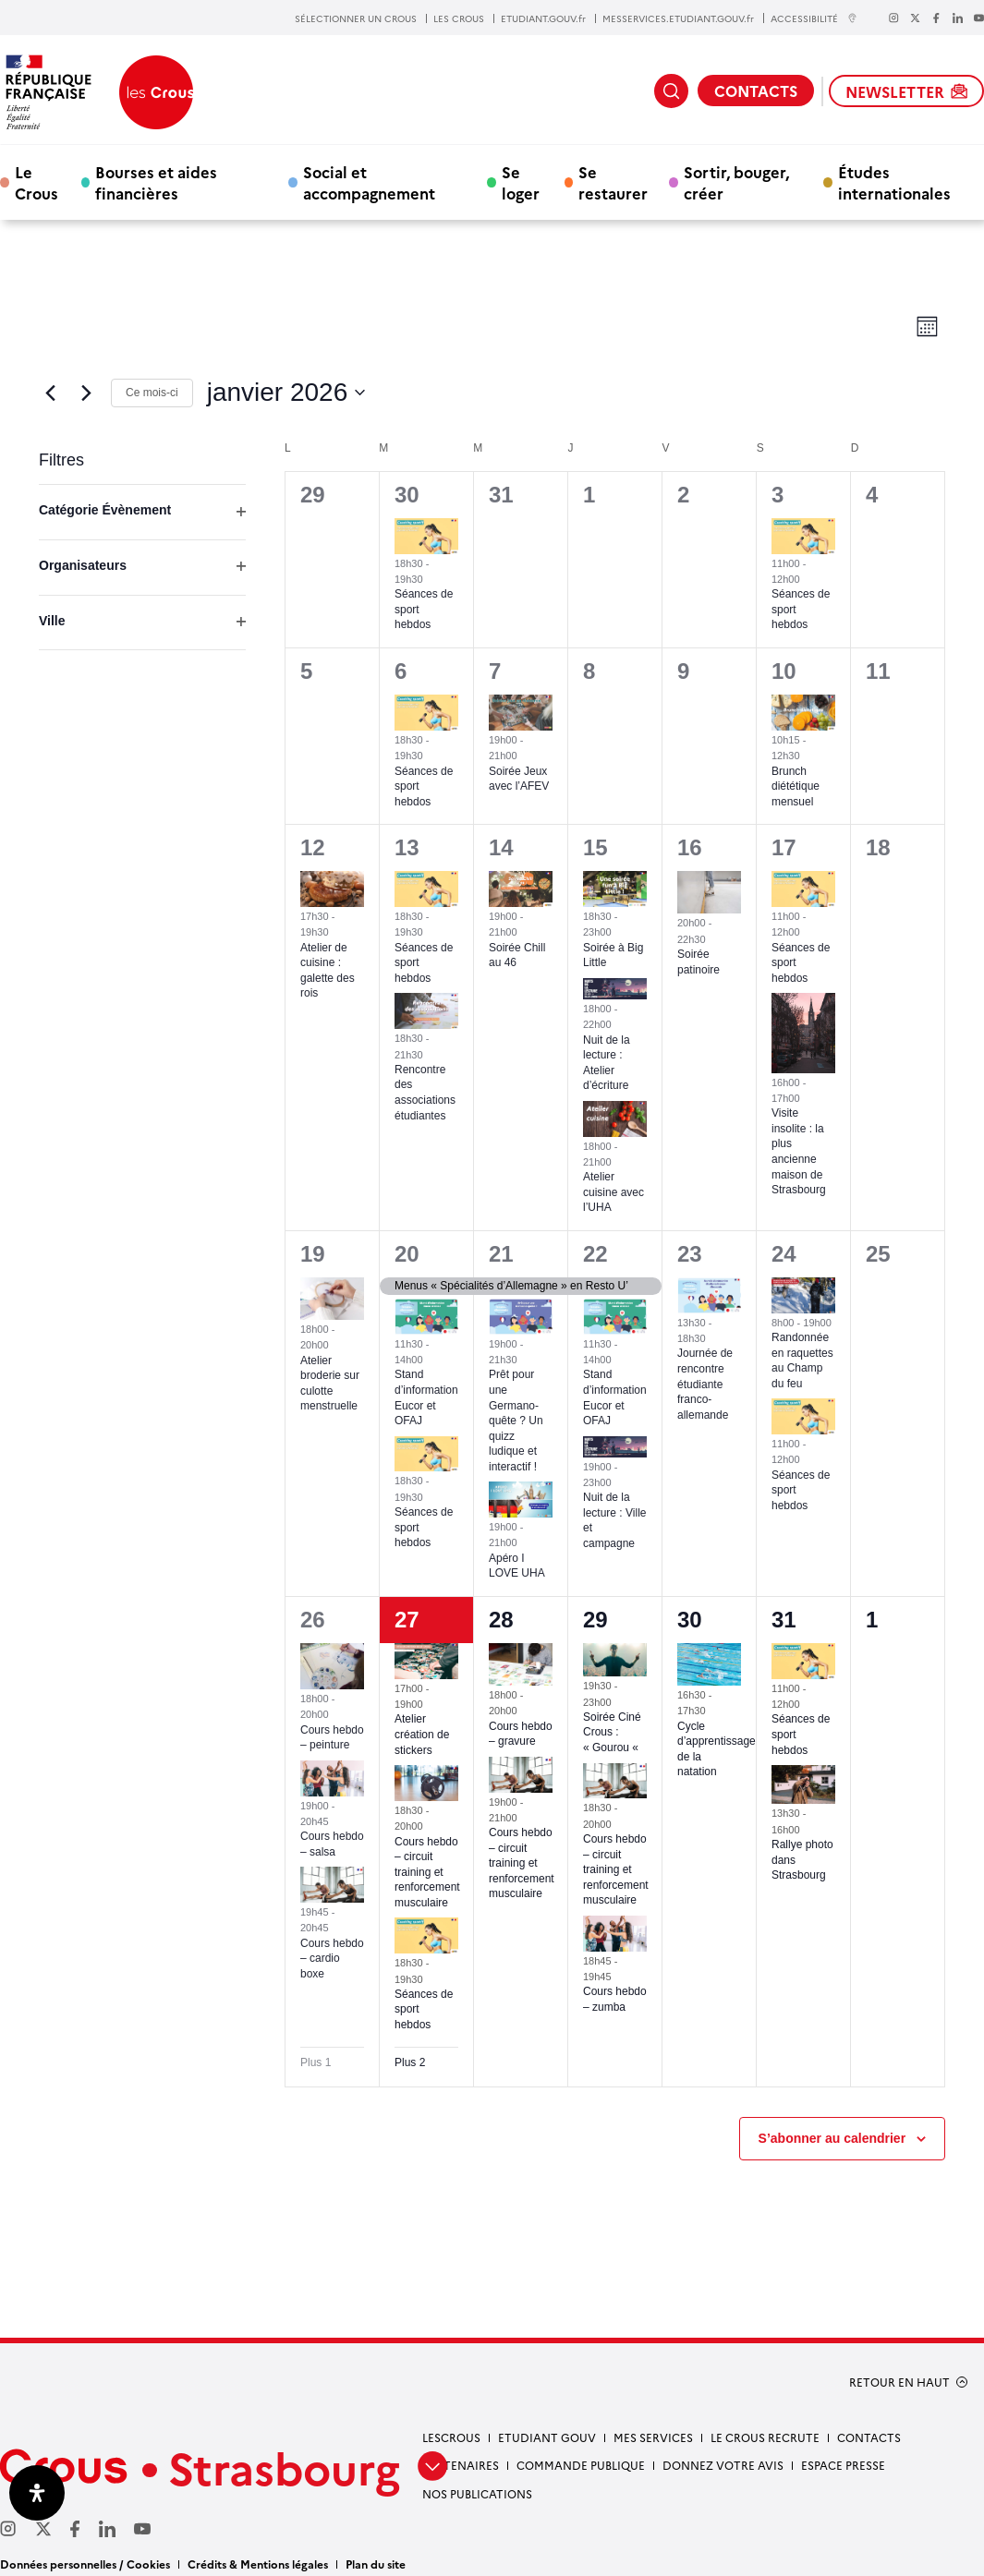 The image size is (984, 2576). I want to click on Apéro I LOVE UHA, so click(517, 1566).